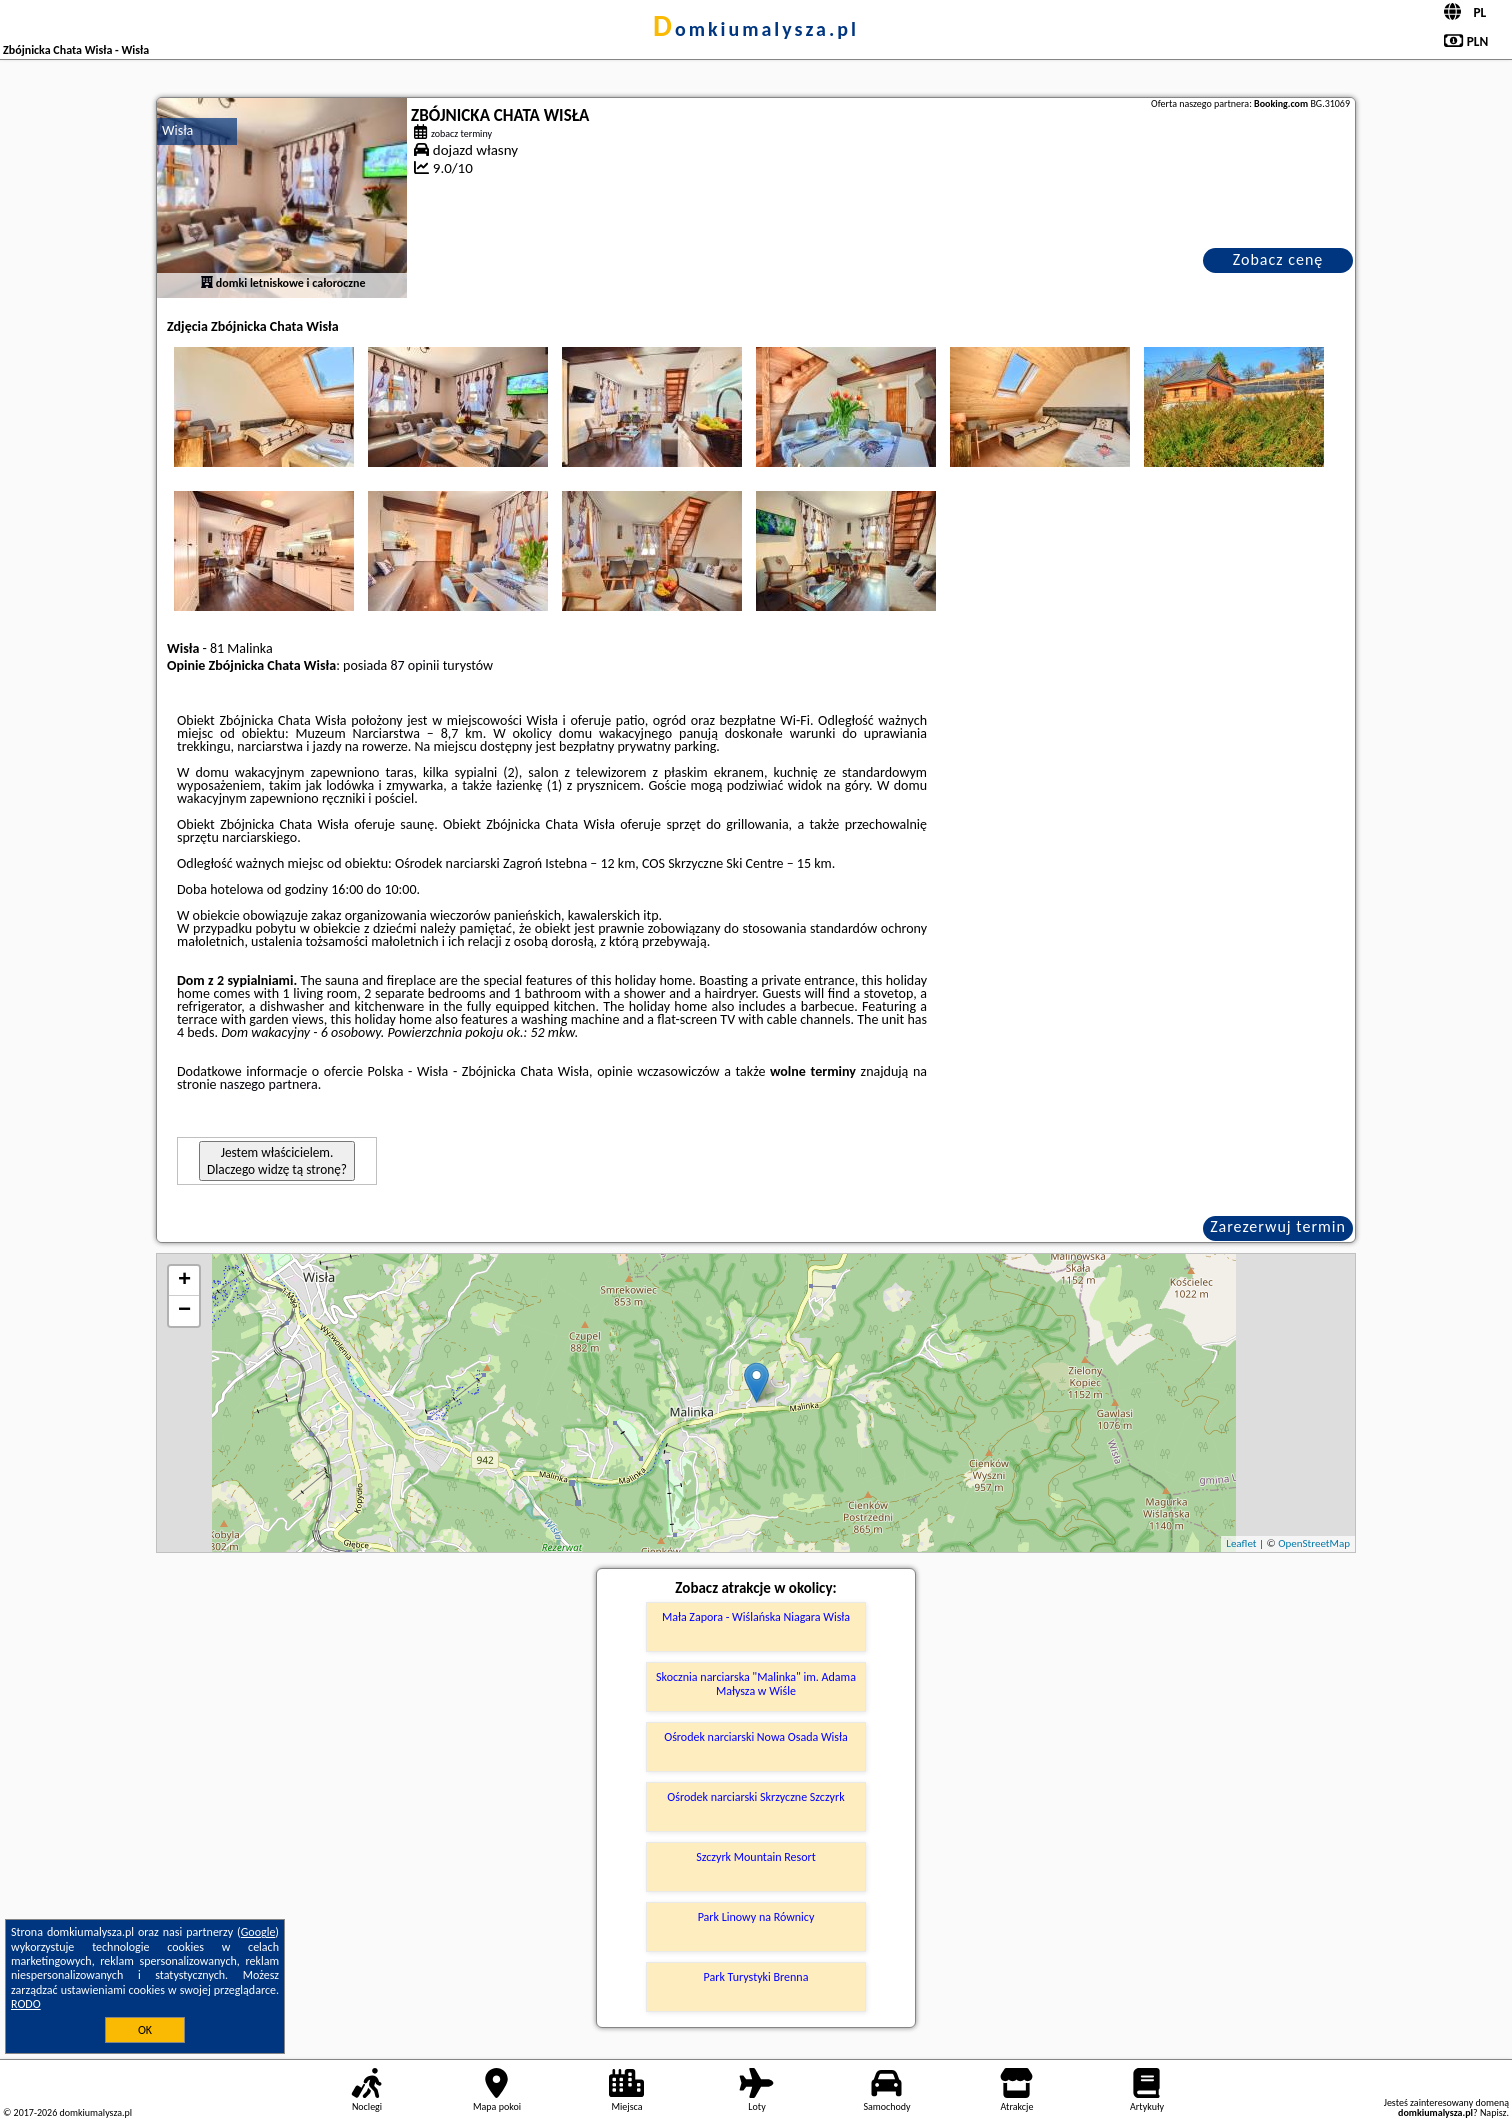 The height and width of the screenshot is (2119, 1512). Describe the element at coordinates (184, 1281) in the screenshot. I see `+ [button]` at that location.